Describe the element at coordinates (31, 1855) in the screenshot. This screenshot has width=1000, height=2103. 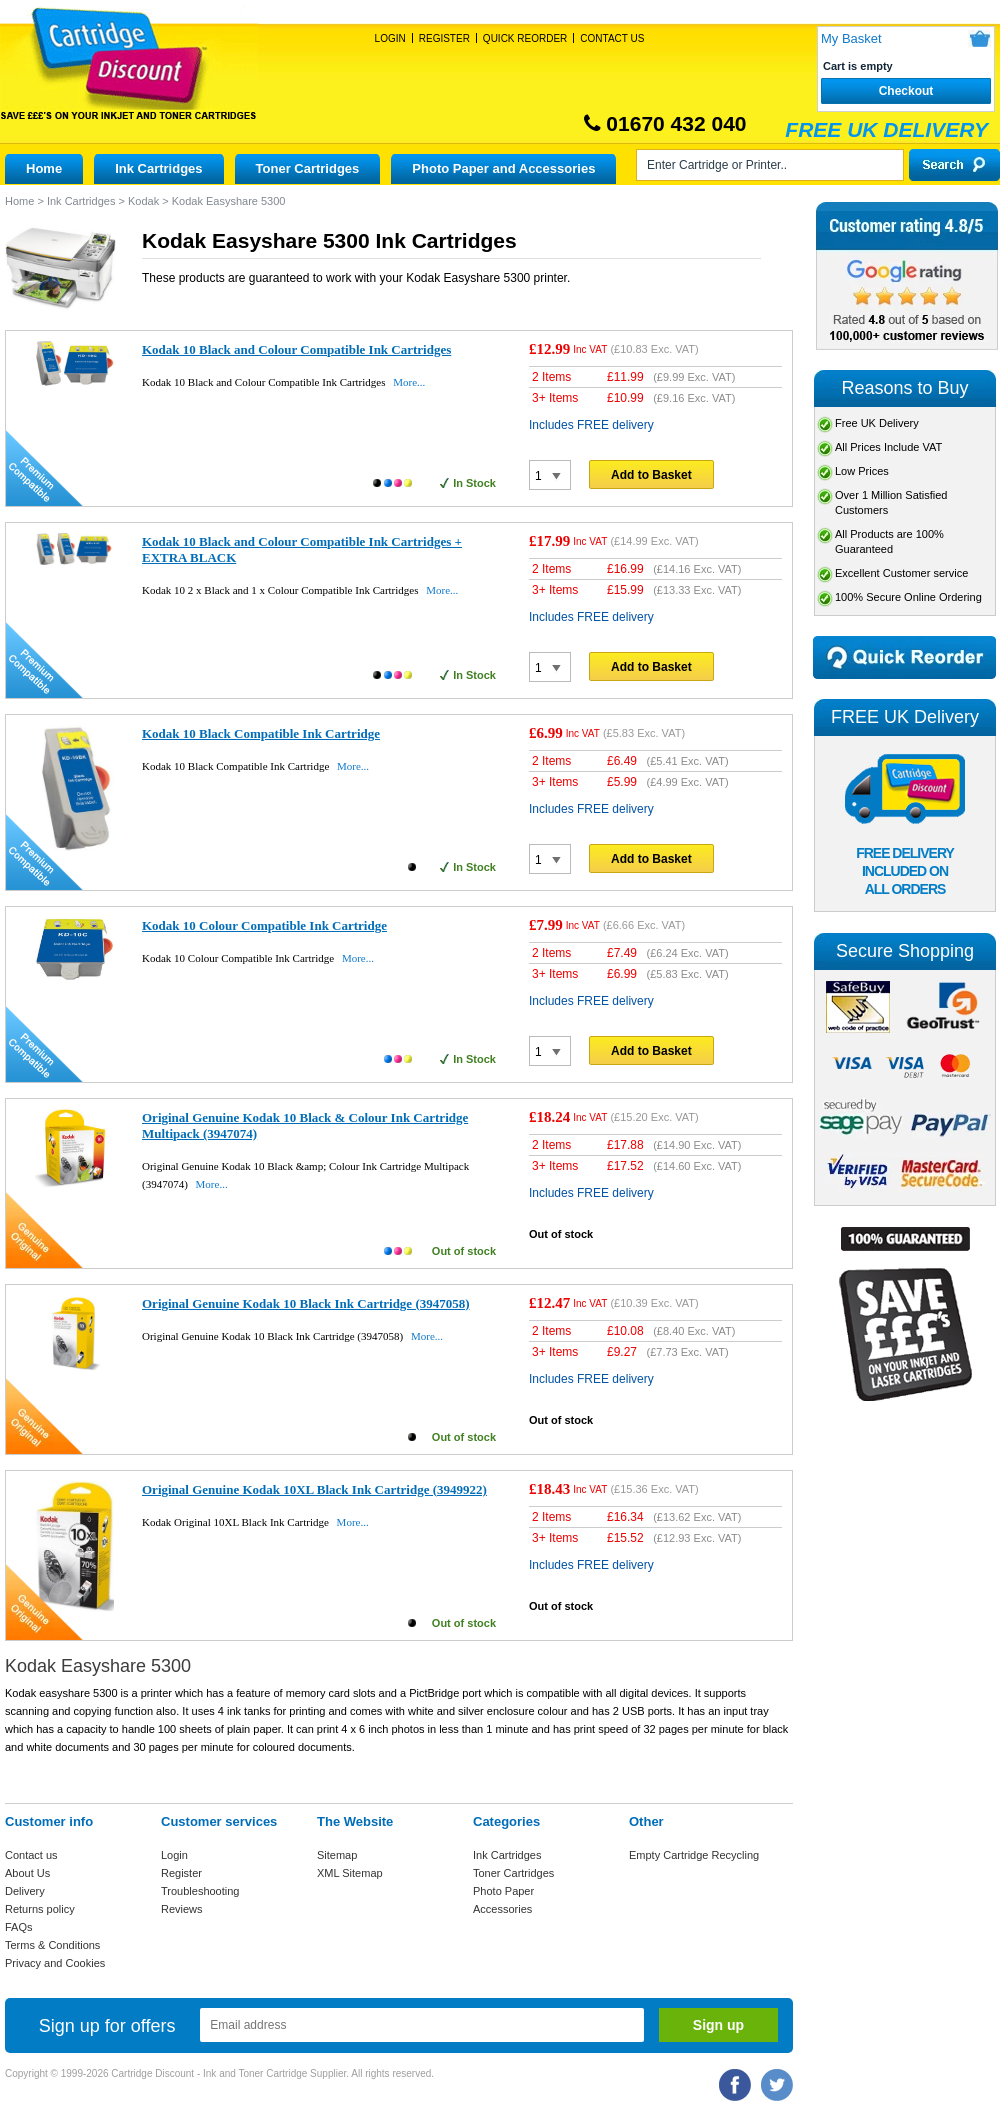
I see `Contact us` at that location.